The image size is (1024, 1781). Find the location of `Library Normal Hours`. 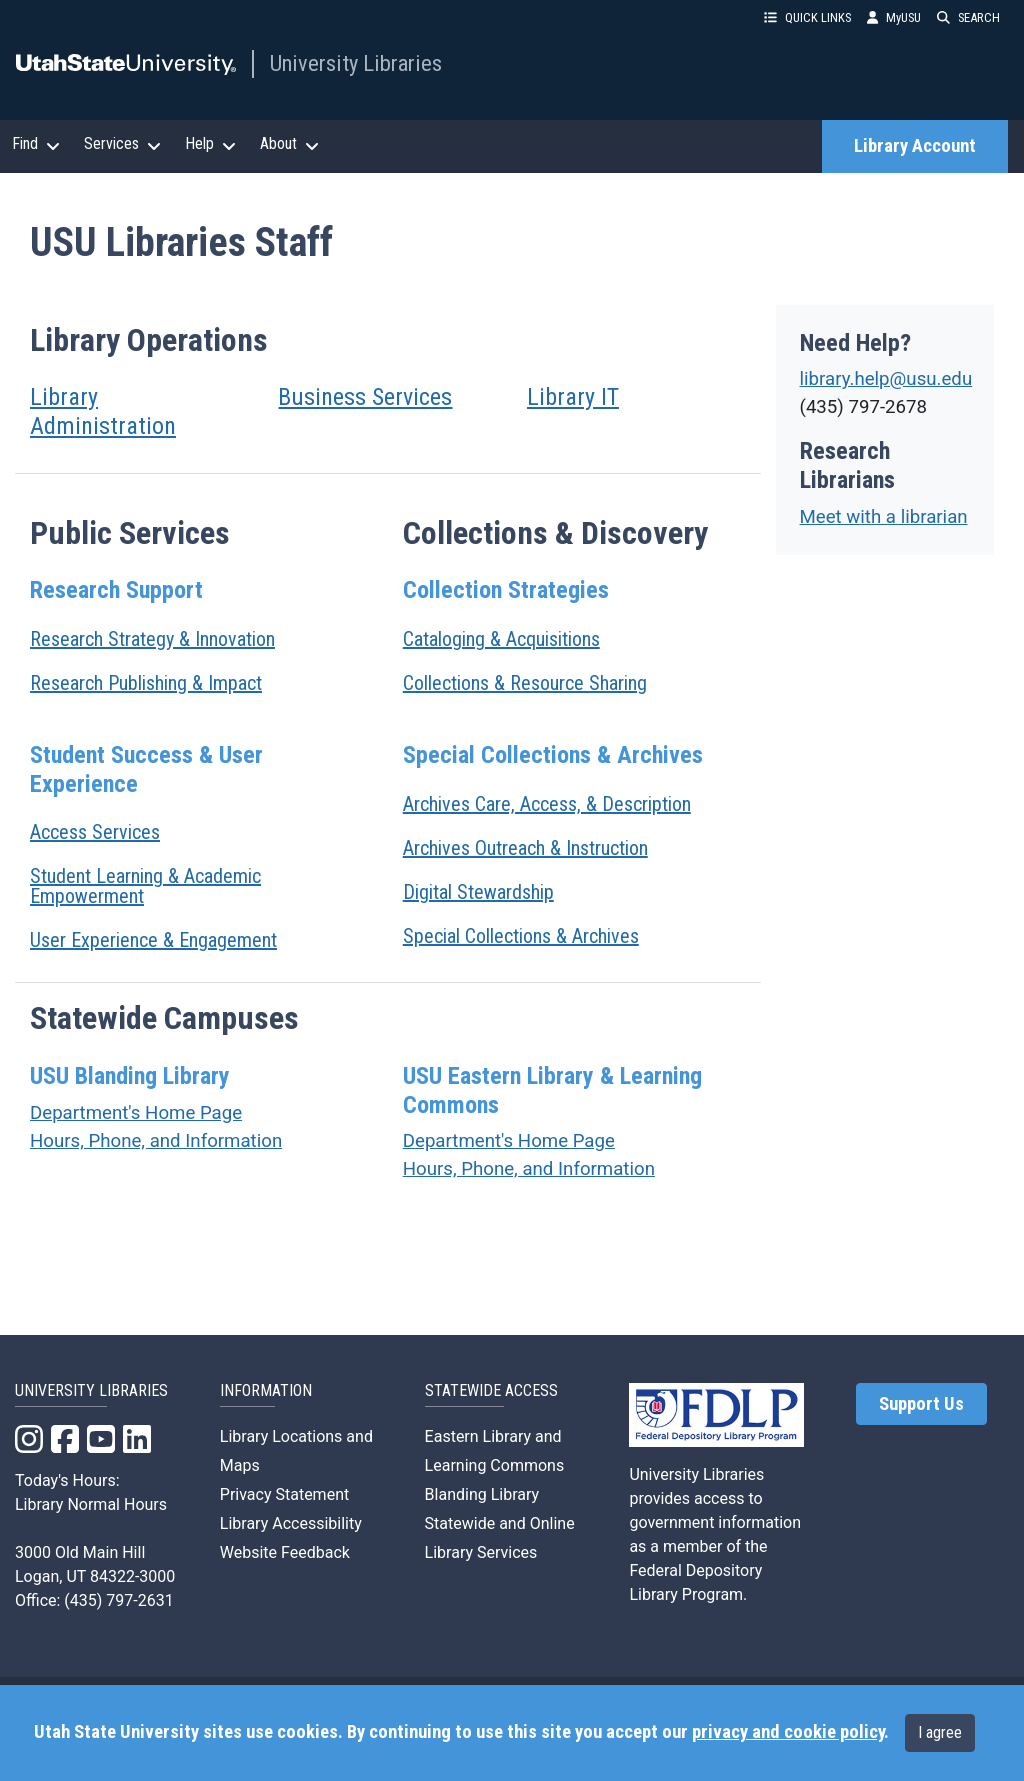

Library Normal Hours is located at coordinates (91, 1504).